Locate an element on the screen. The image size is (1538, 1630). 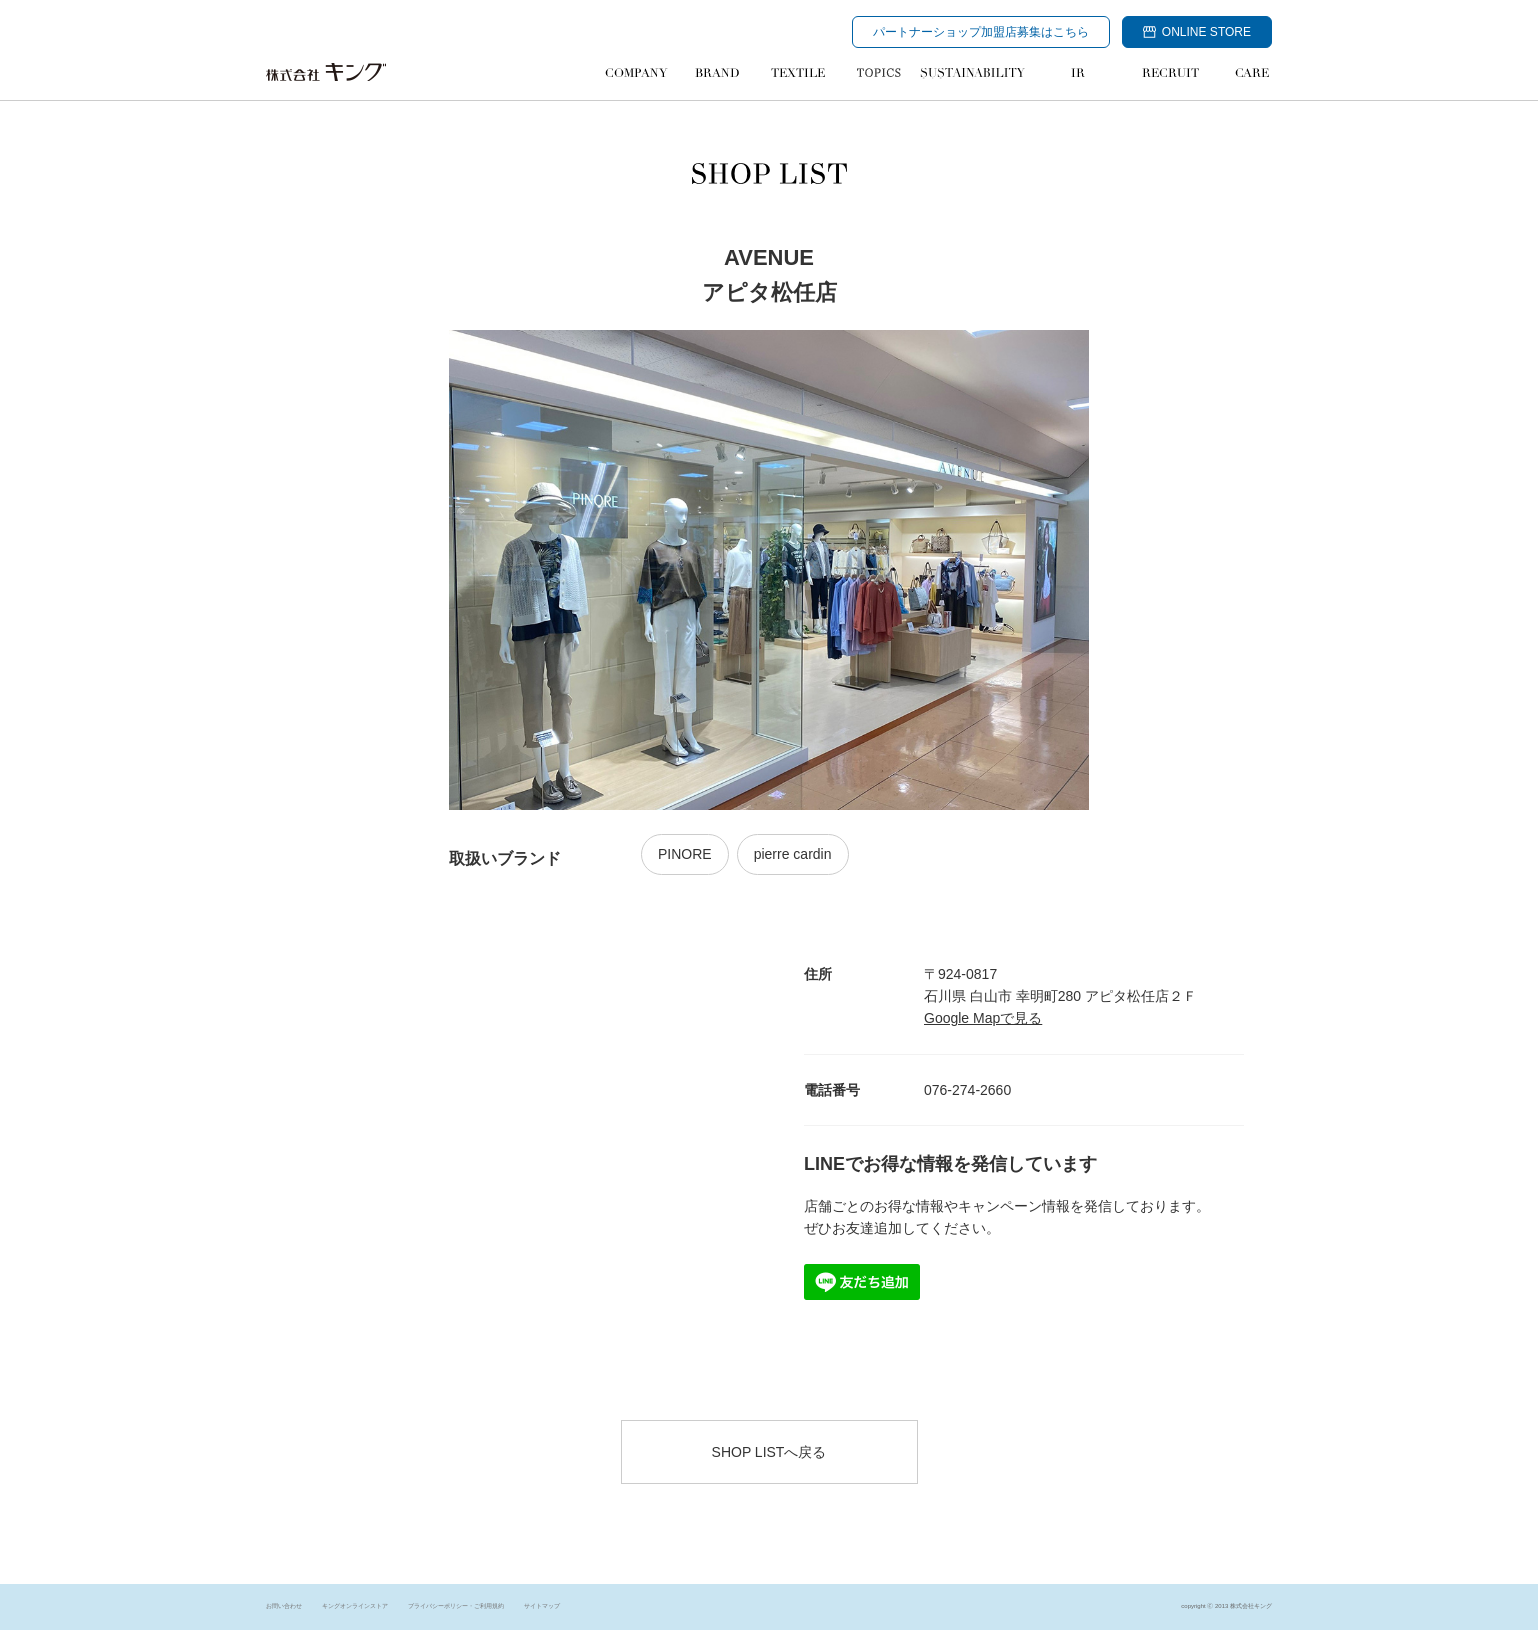
サイトマップ is located at coordinates (542, 1606).